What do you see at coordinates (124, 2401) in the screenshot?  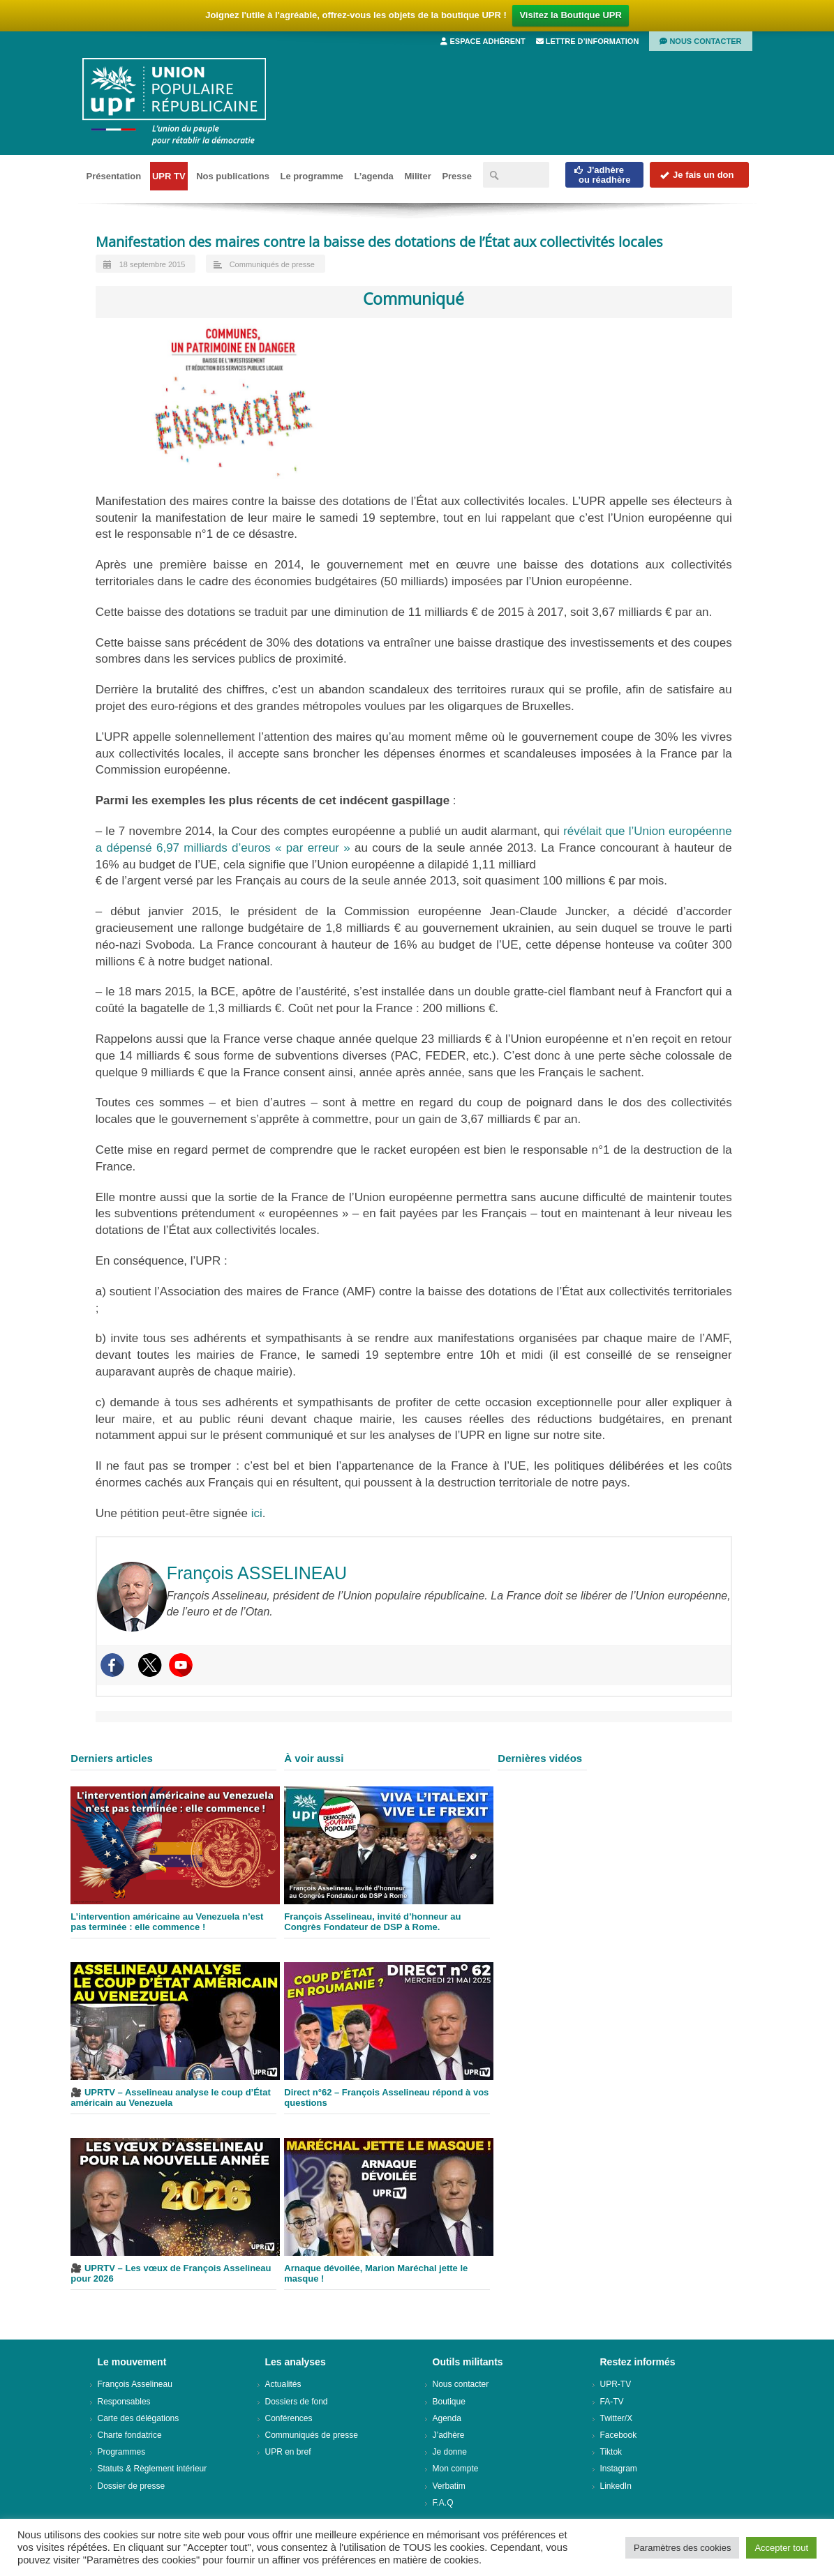 I see `Responsables` at bounding box center [124, 2401].